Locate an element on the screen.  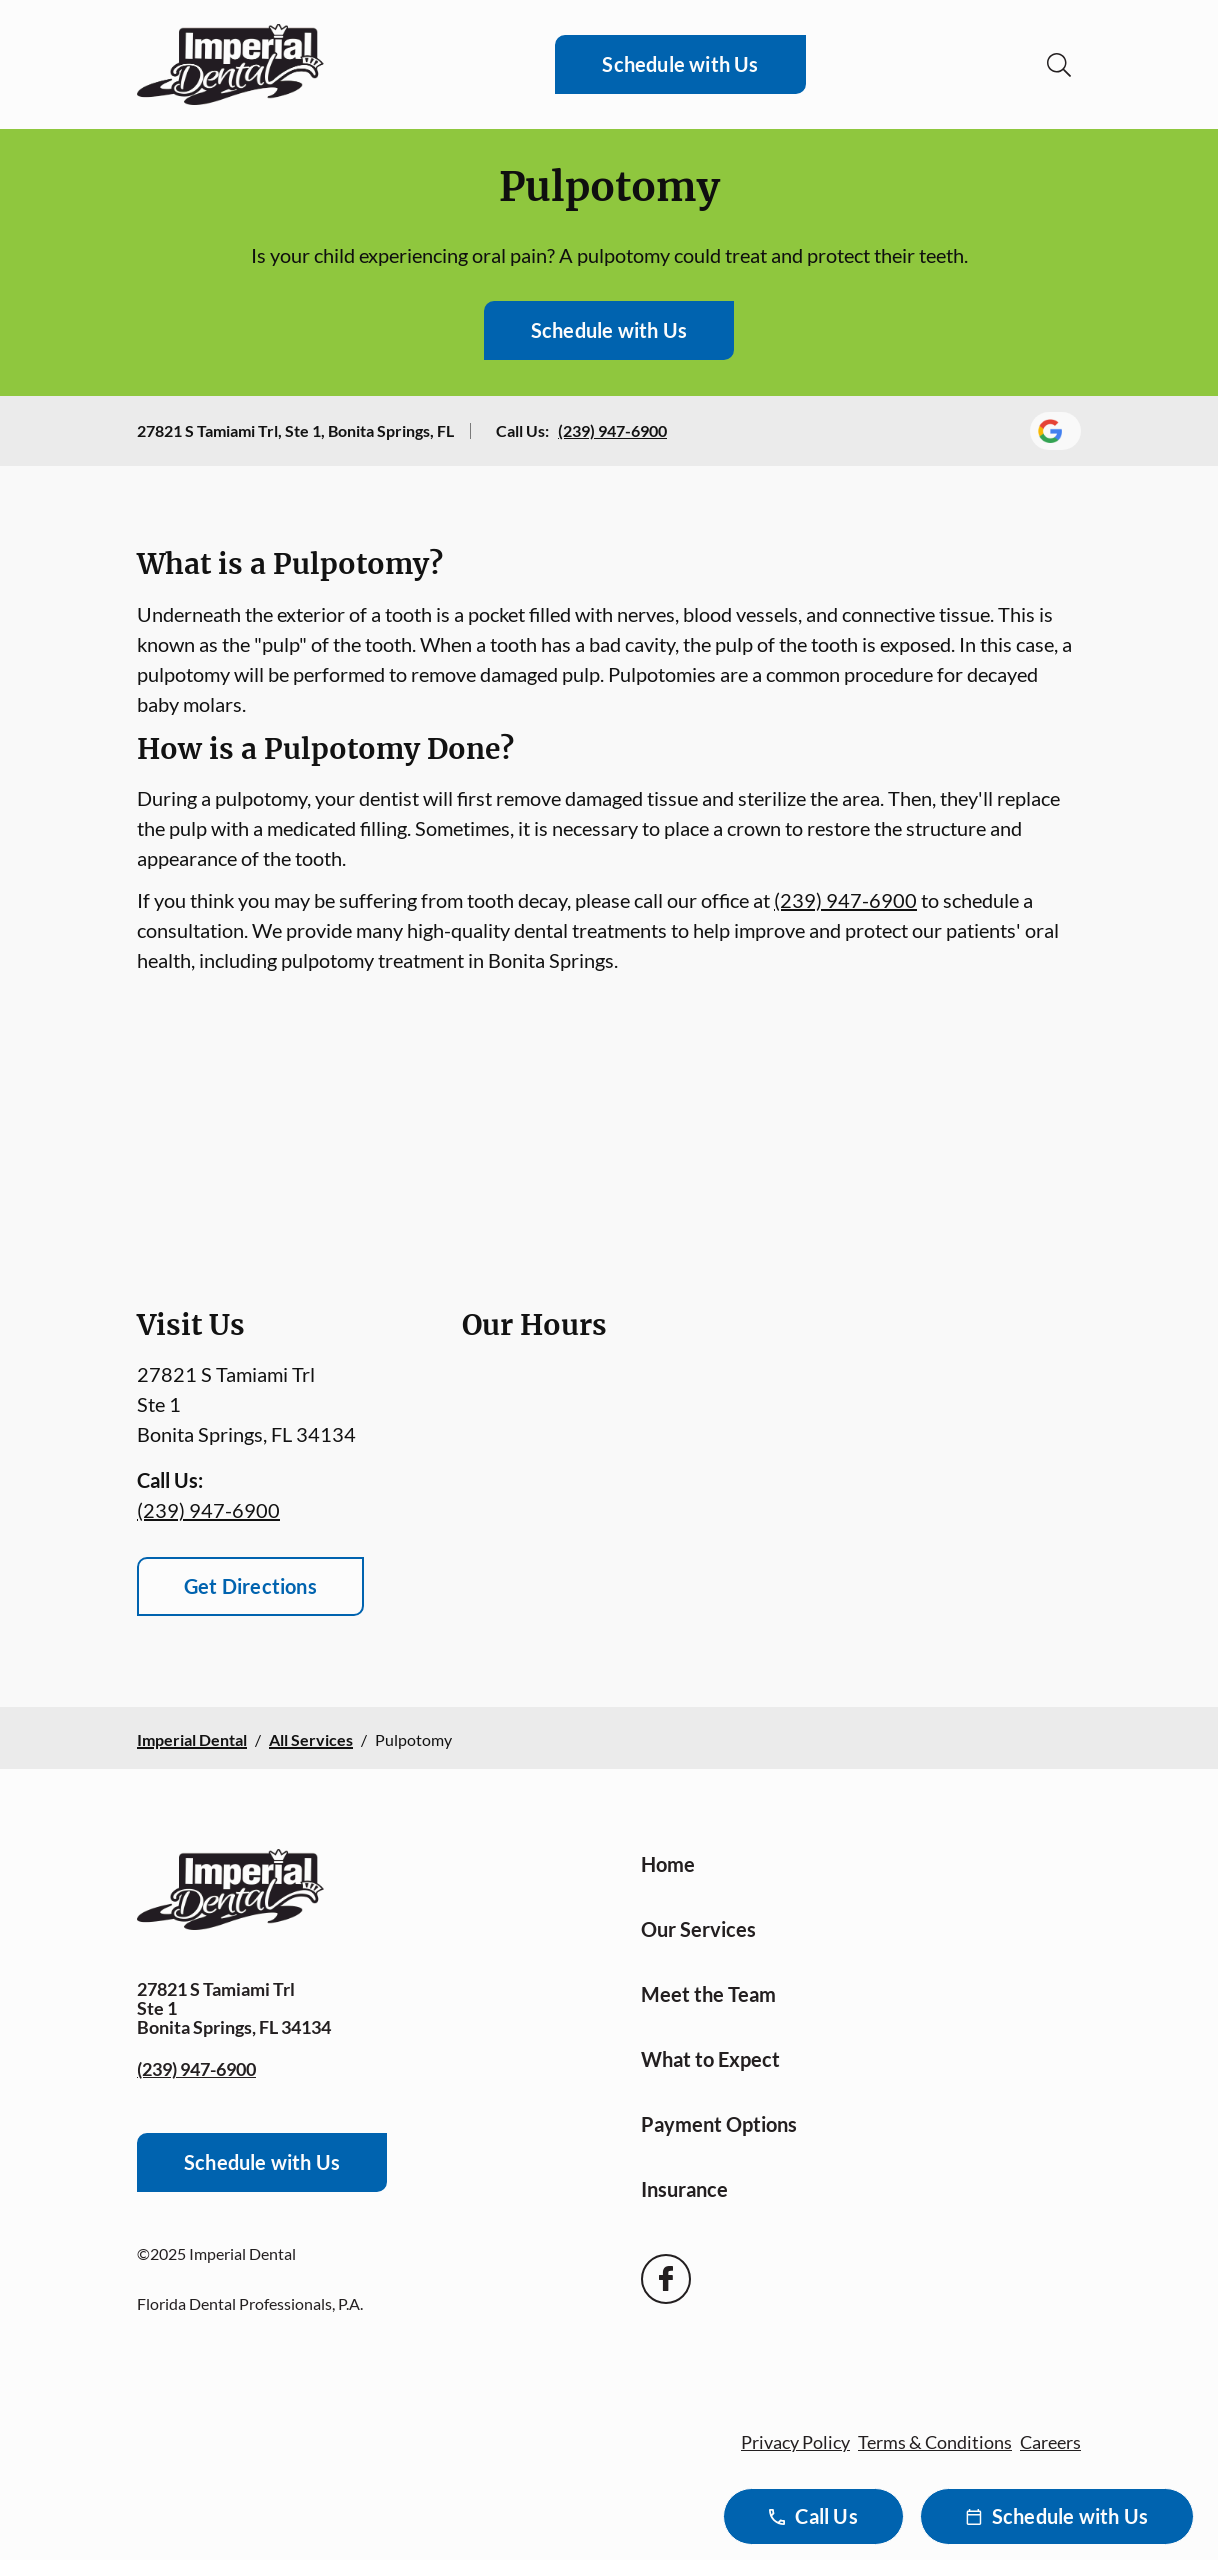
Our Services is located at coordinates (698, 1929).